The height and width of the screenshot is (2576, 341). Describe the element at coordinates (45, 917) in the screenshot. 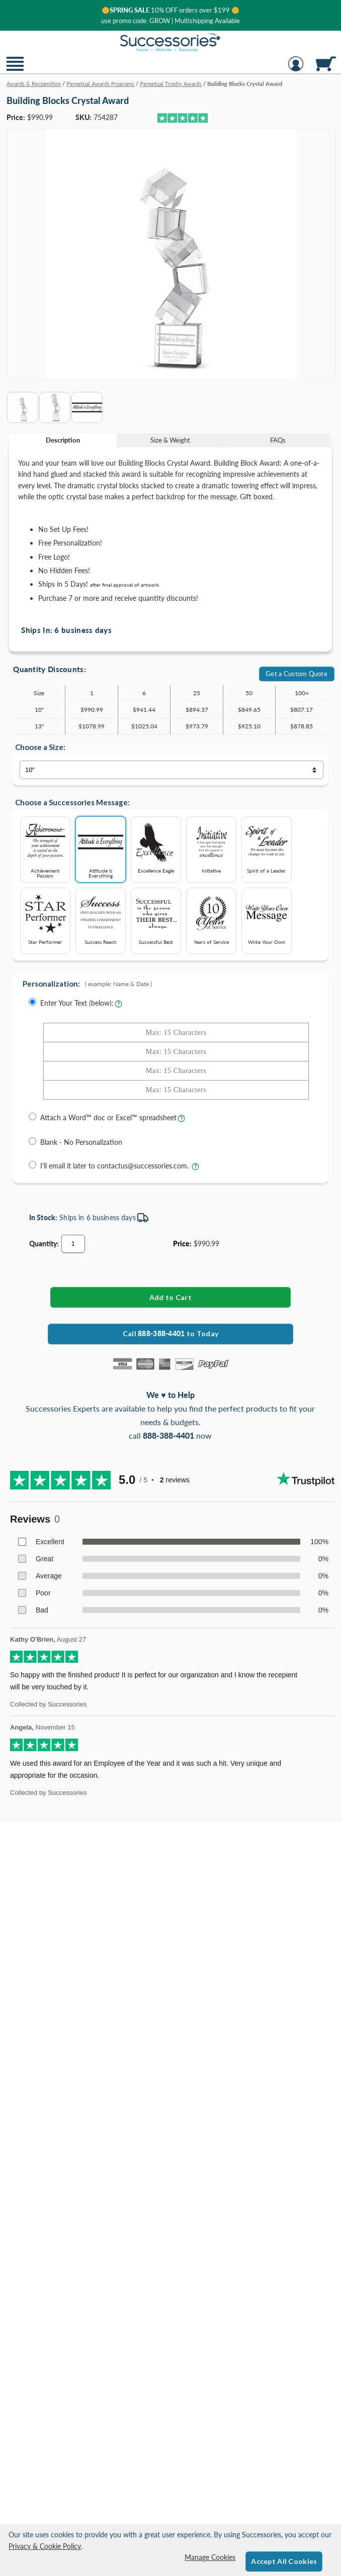

I see `Star Performer` at that location.